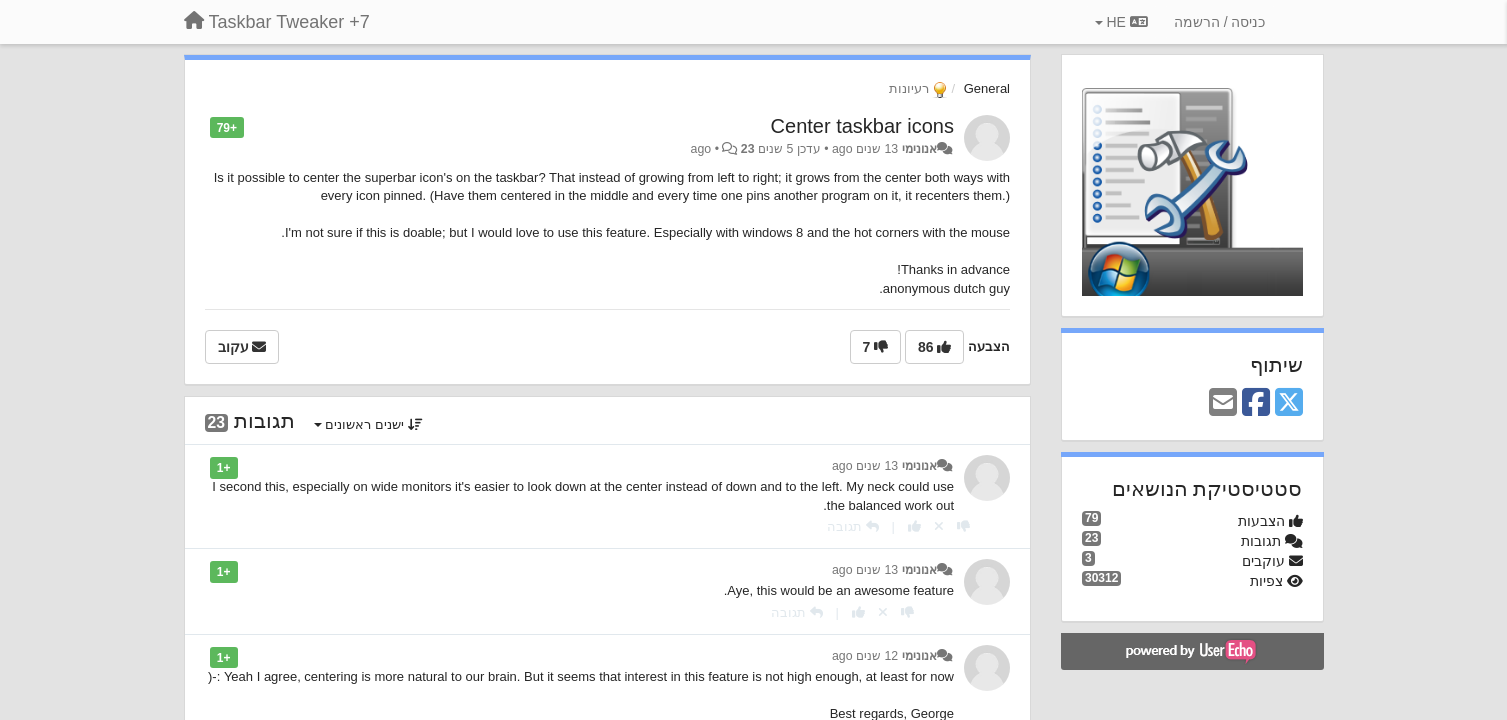 This screenshot has height=720, width=1507. What do you see at coordinates (862, 126) in the screenshot?
I see `Center taskbar icons` at bounding box center [862, 126].